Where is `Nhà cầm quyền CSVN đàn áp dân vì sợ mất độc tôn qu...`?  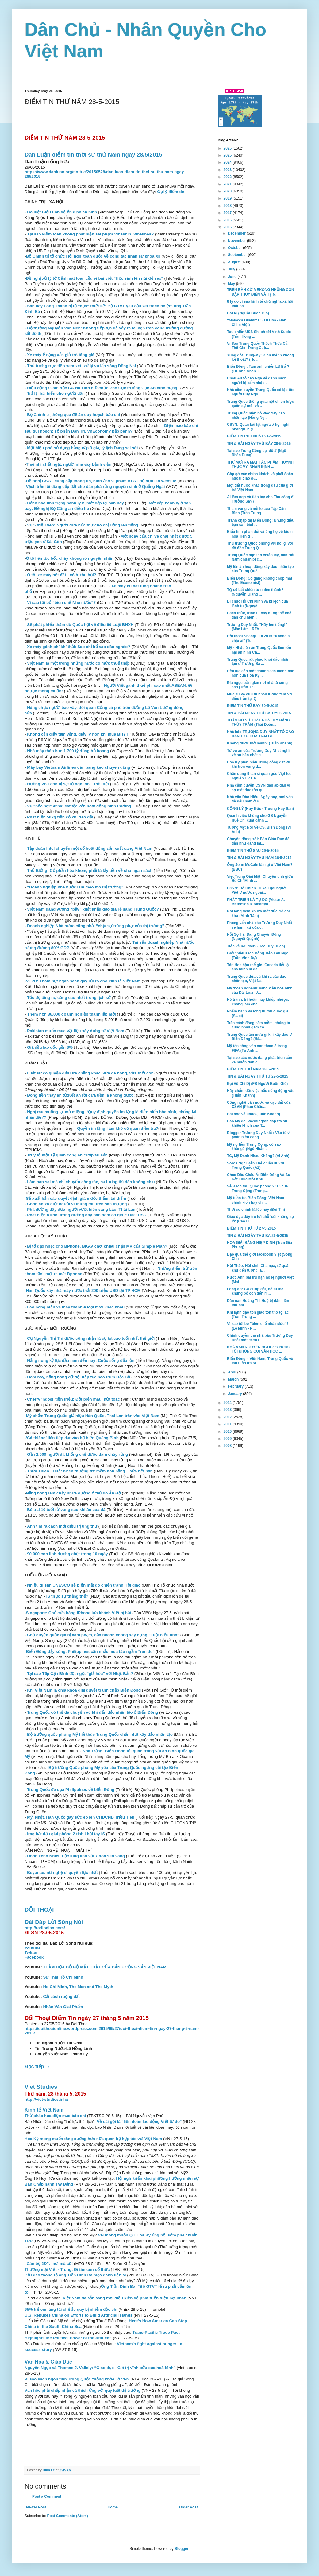
Nhà cầm quyền CSVN đàn áp dân vì sợ mất độc tôn qu... is located at coordinates (258, 787).